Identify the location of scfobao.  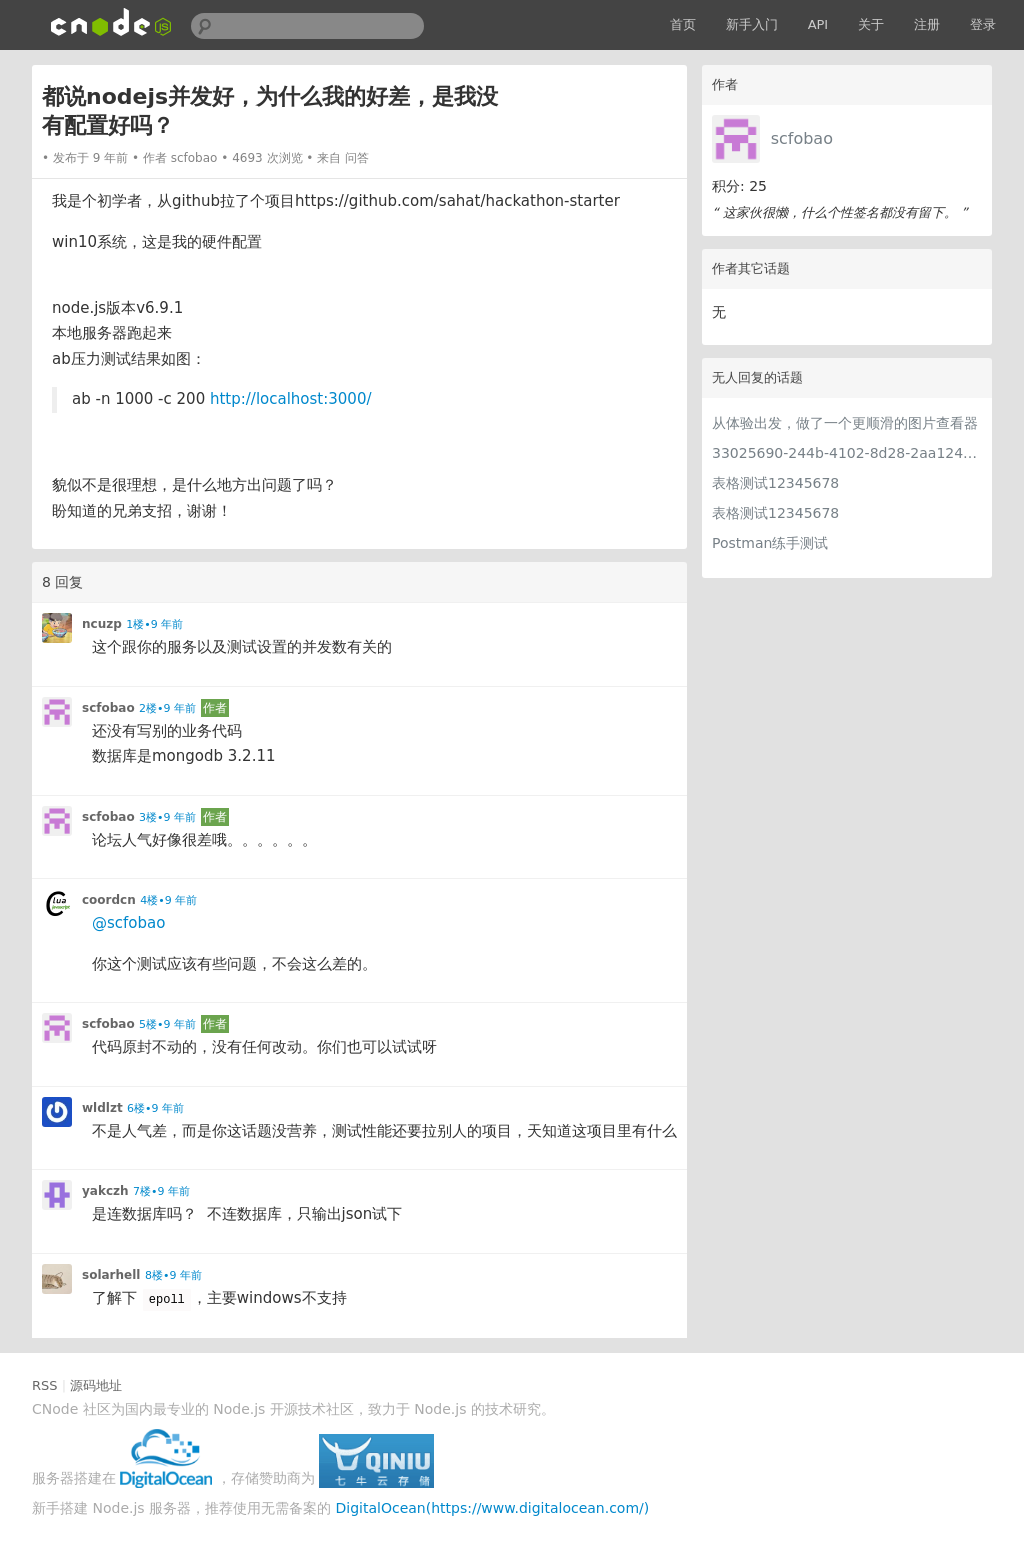
(802, 138).